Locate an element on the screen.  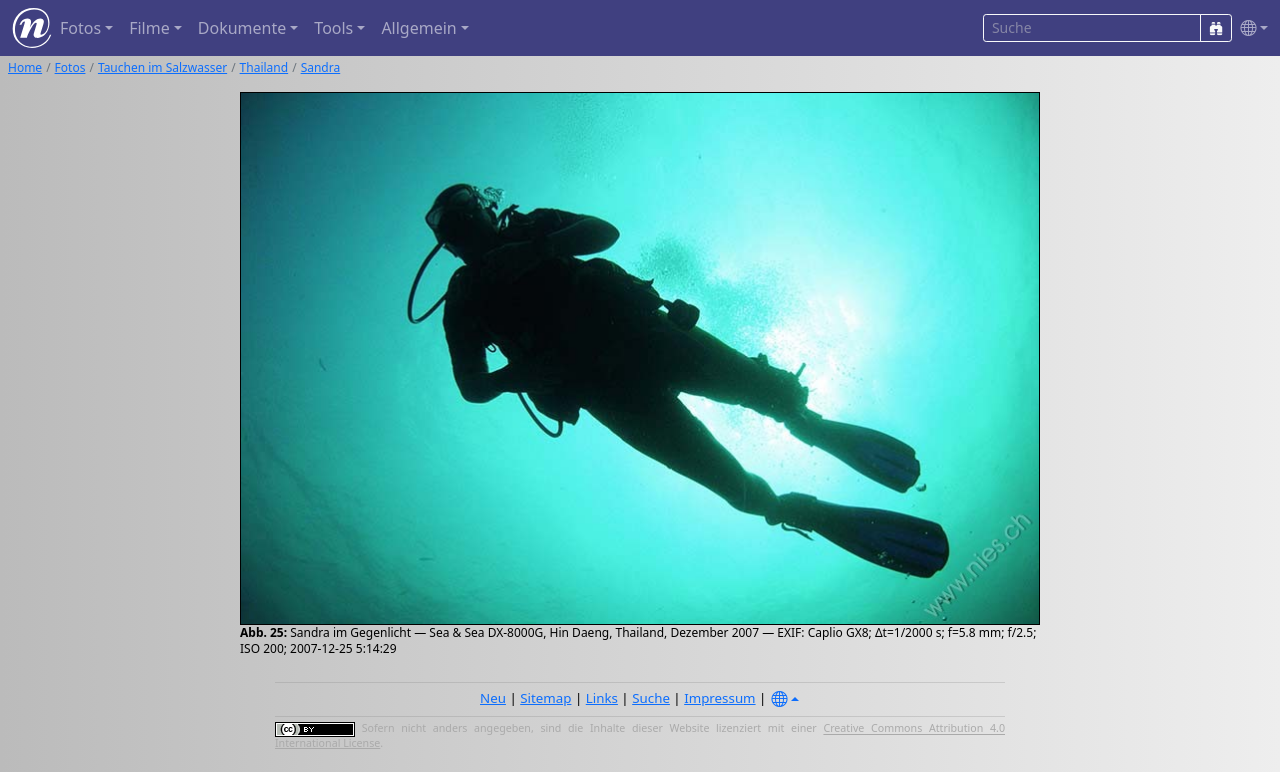
Tauchen im Salzwasser is located at coordinates (162, 67).